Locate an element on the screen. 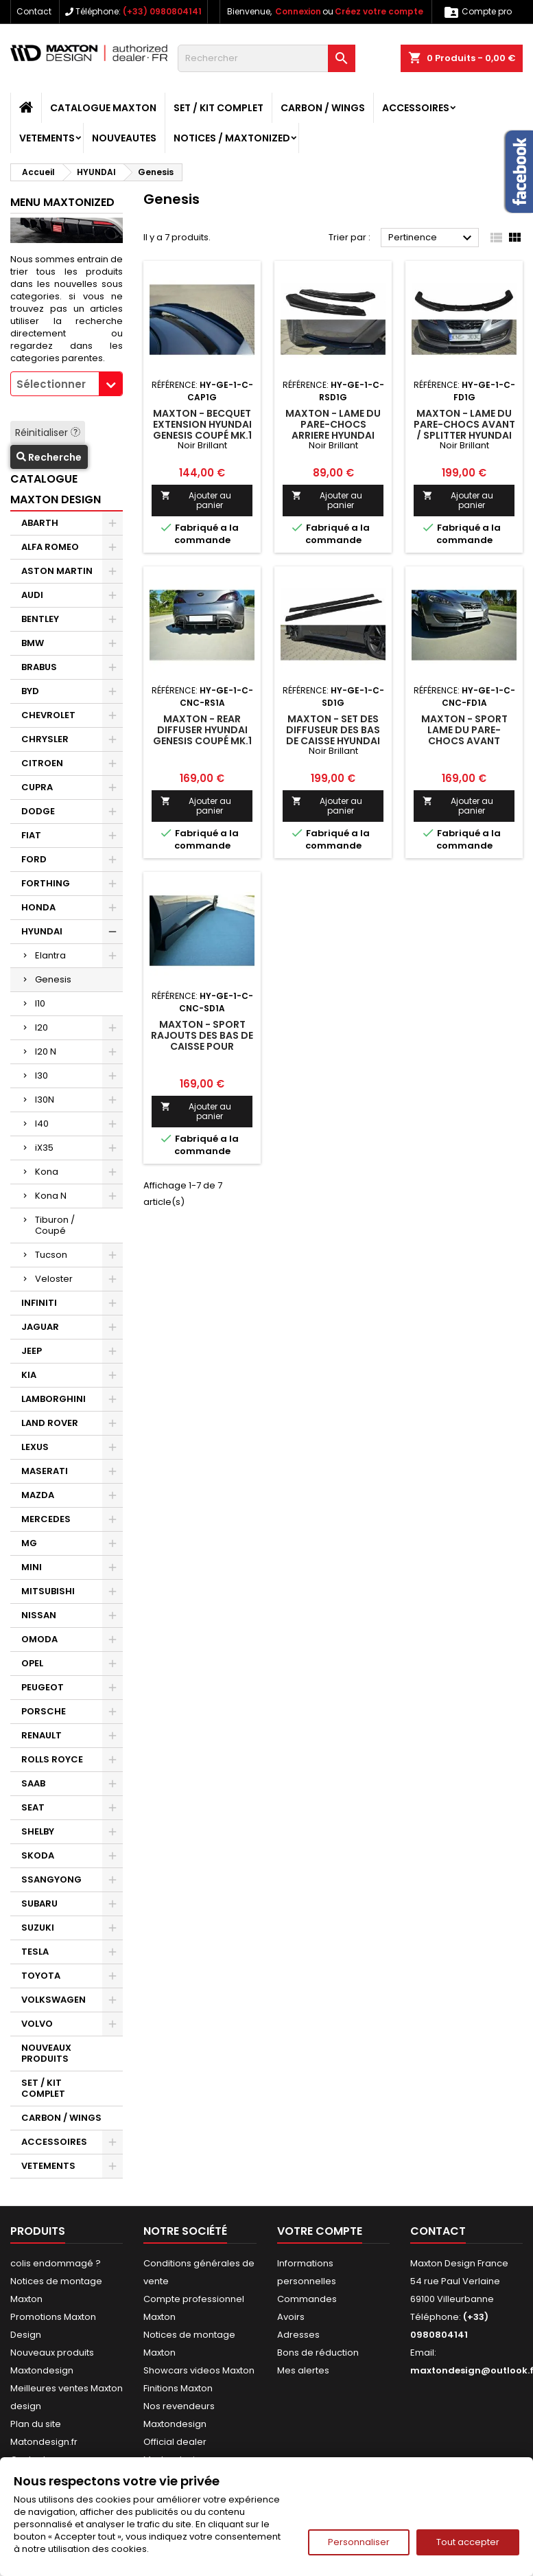 The width and height of the screenshot is (533, 2576). Contact is located at coordinates (33, 11).